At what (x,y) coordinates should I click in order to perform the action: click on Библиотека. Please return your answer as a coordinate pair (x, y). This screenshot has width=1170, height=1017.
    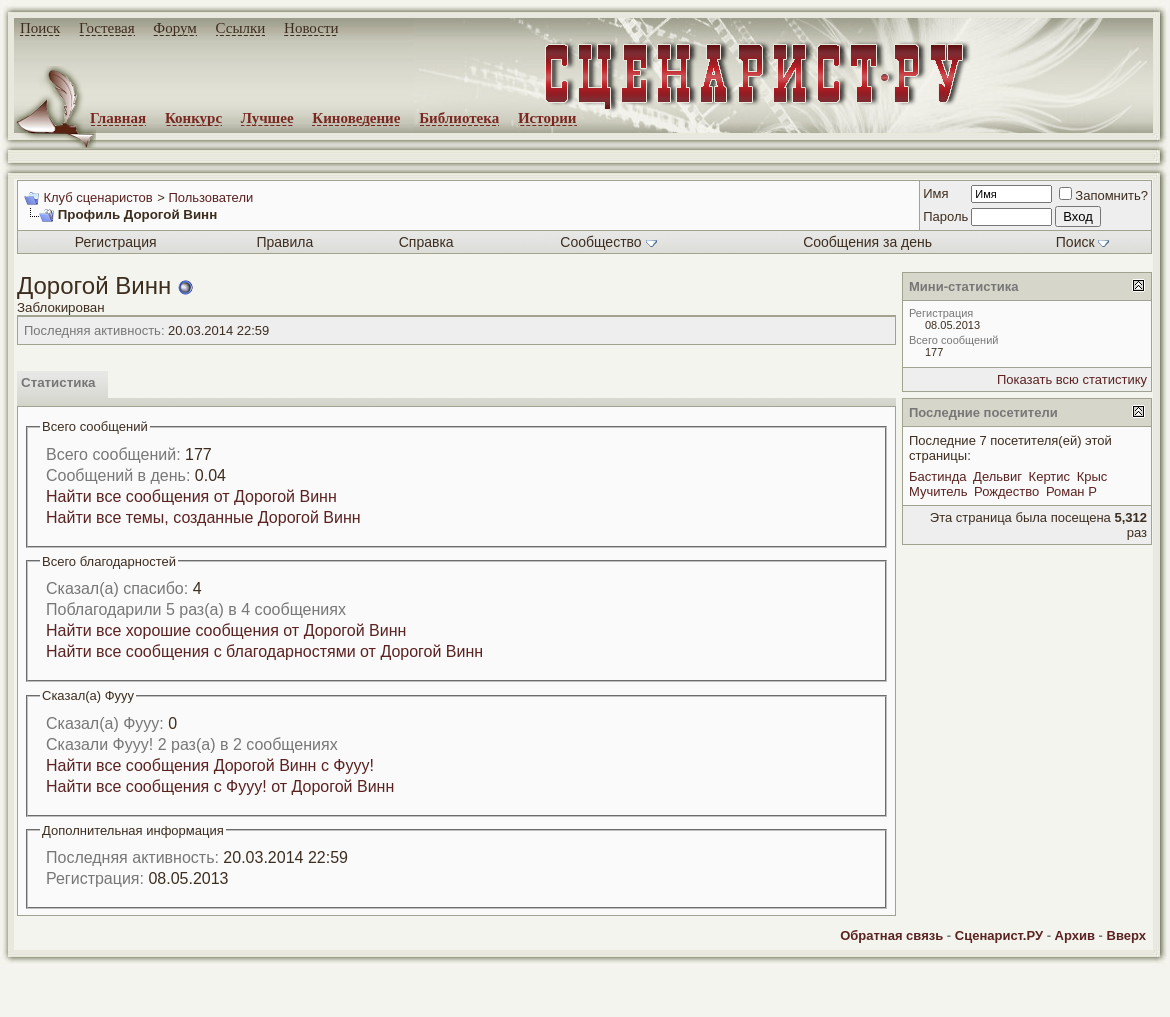
    Looking at the image, I should click on (459, 118).